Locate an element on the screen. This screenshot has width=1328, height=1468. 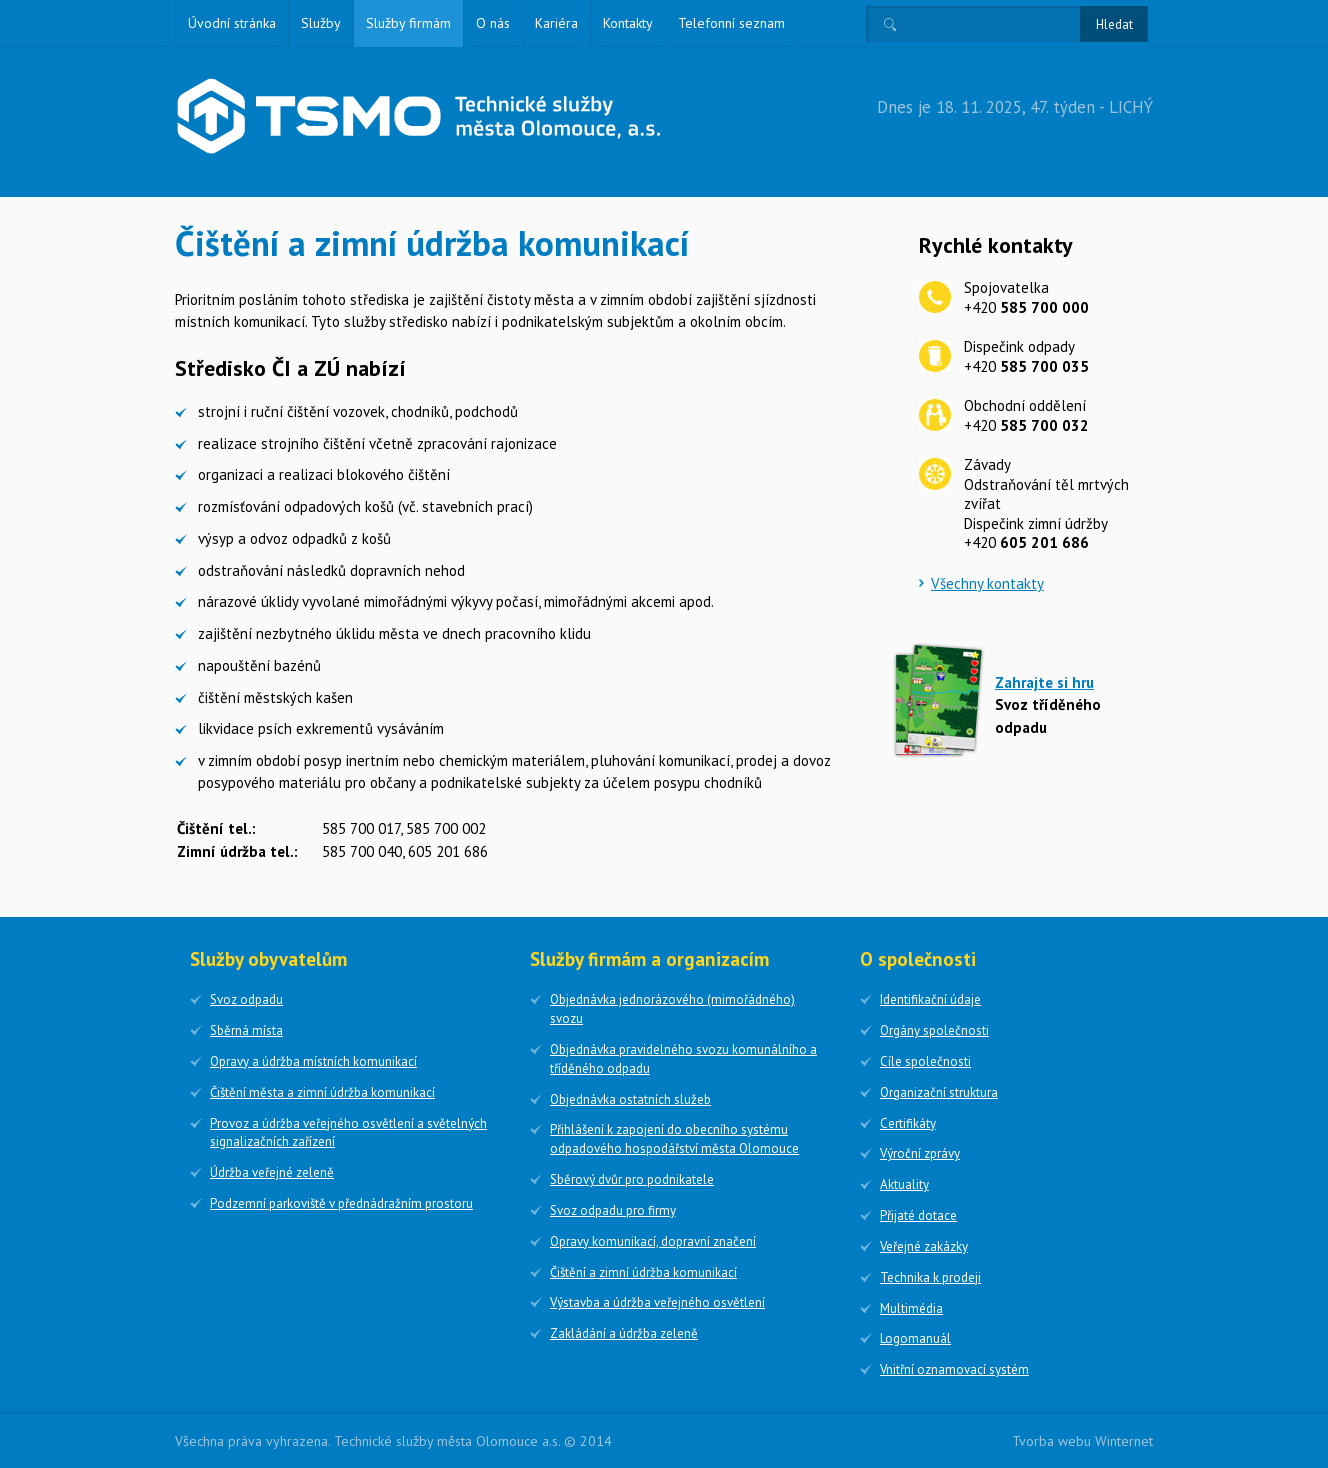
Logomanuál is located at coordinates (915, 1338).